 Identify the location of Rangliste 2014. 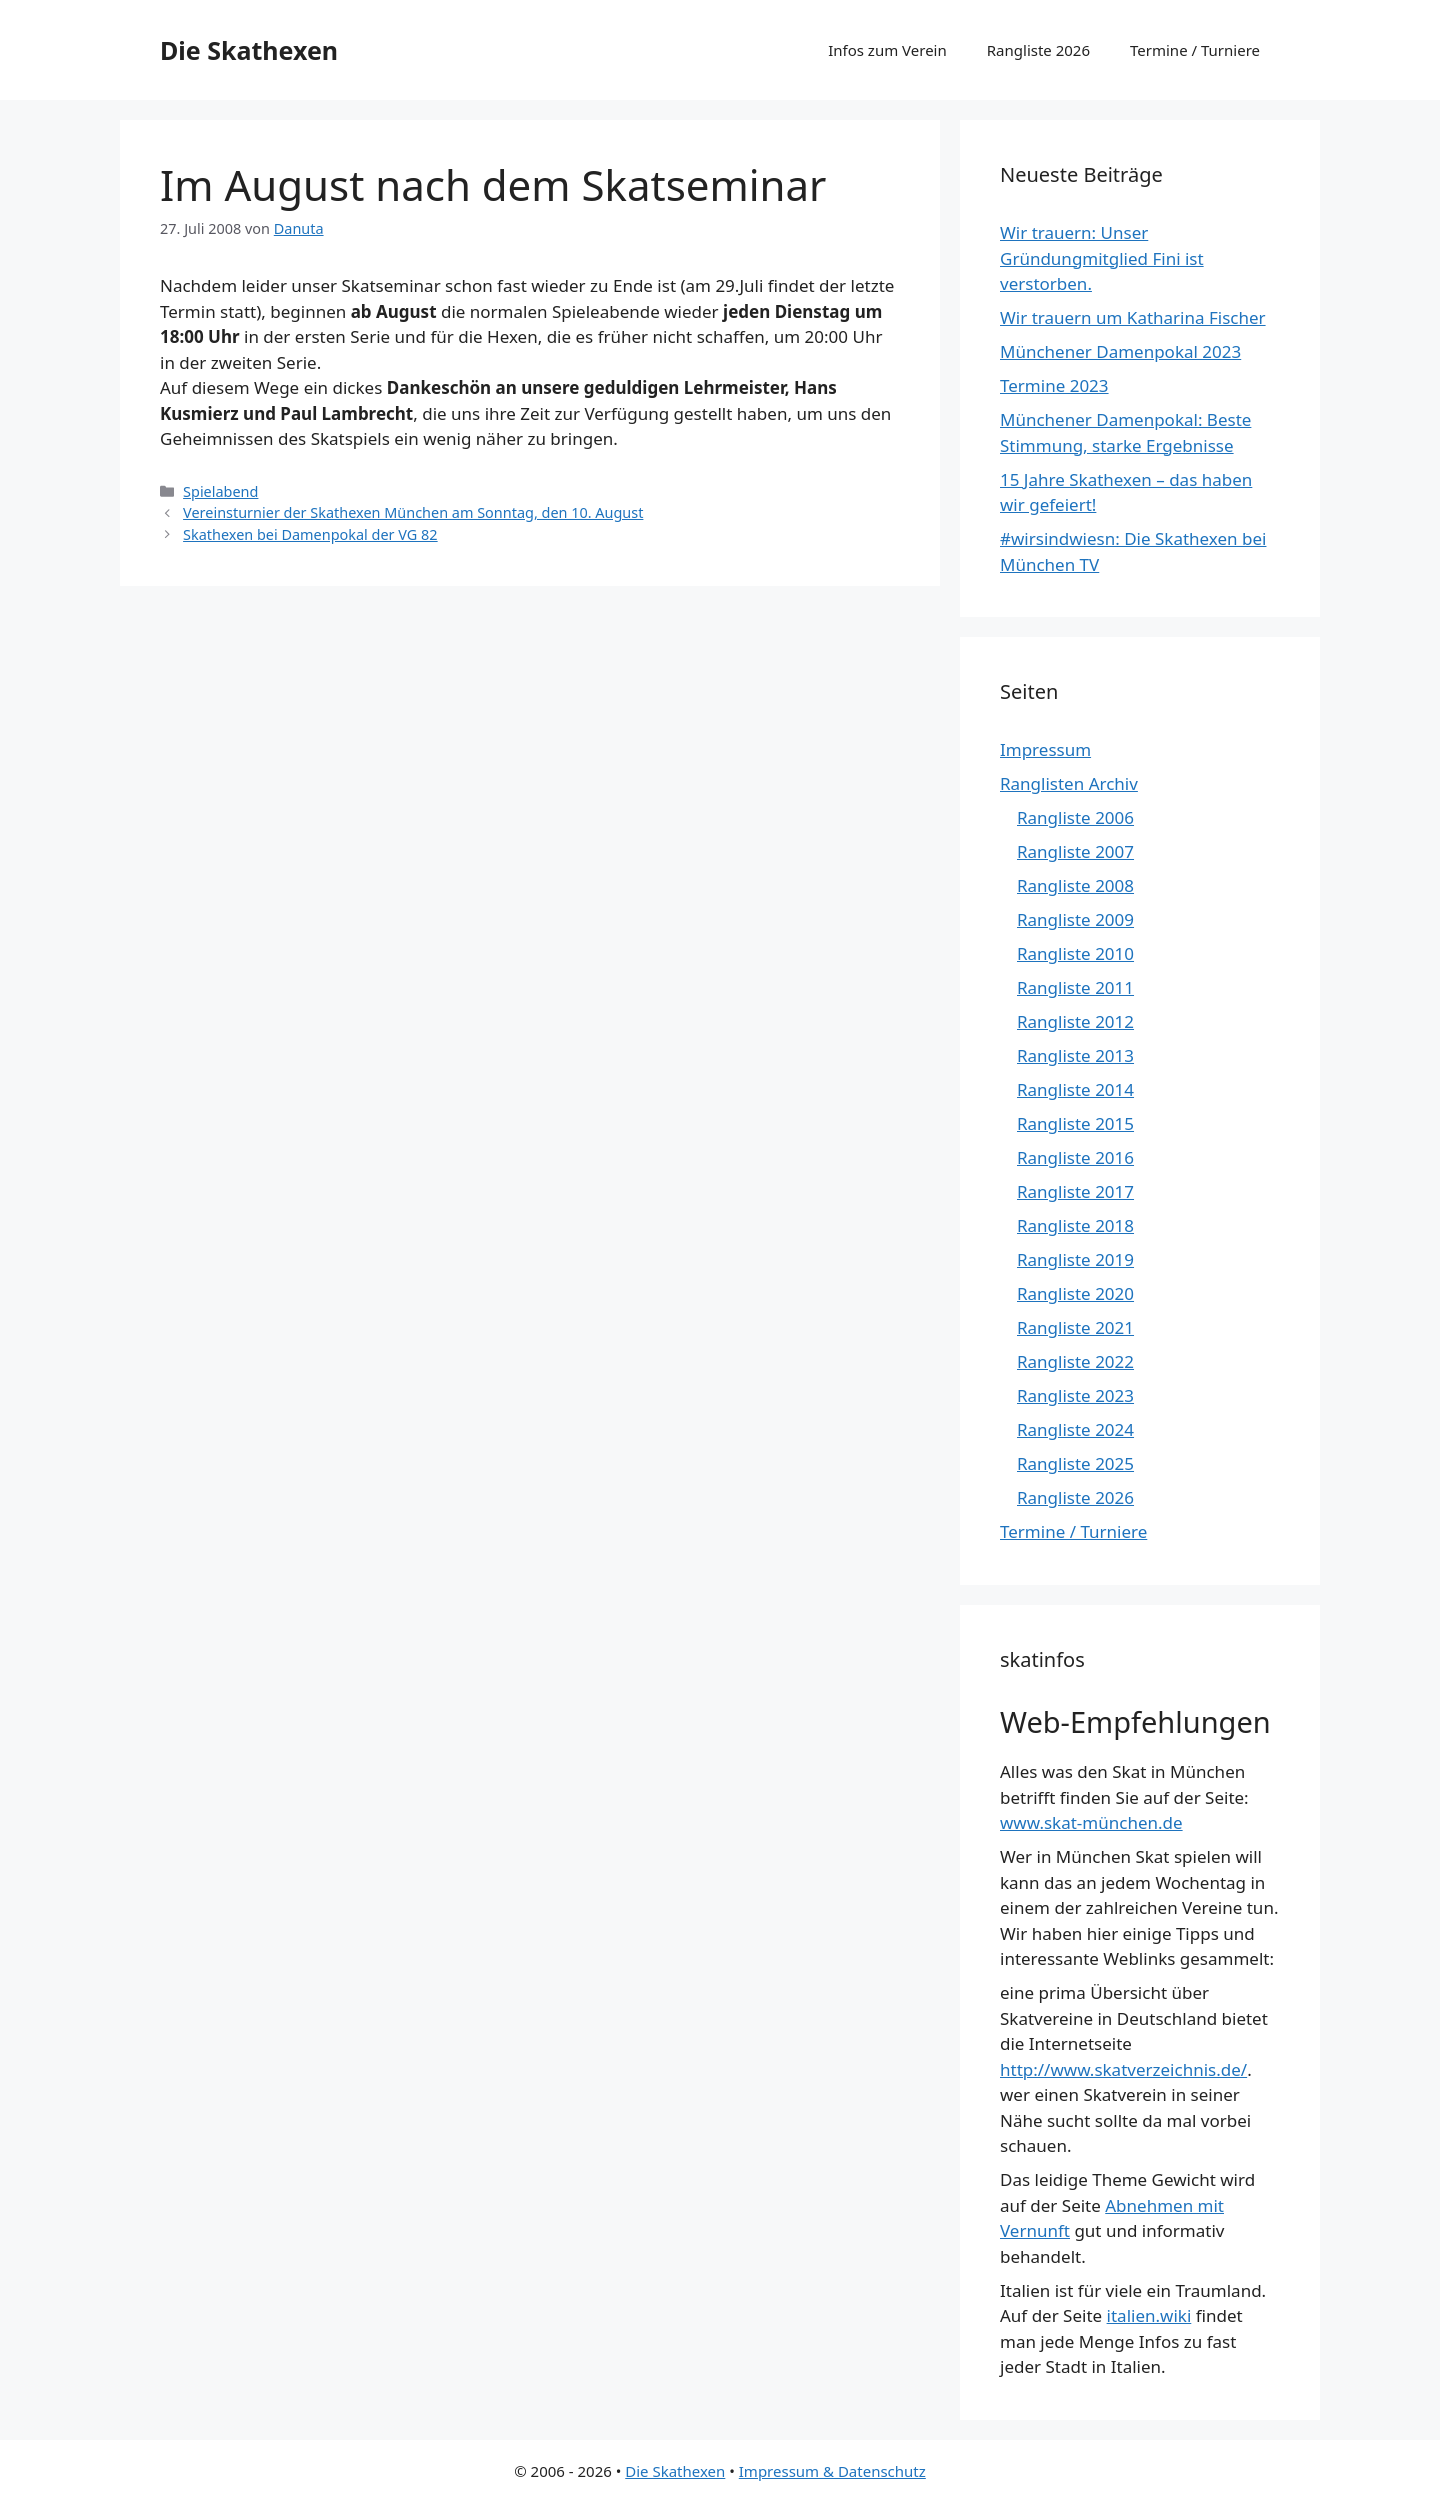
(1075, 1089).